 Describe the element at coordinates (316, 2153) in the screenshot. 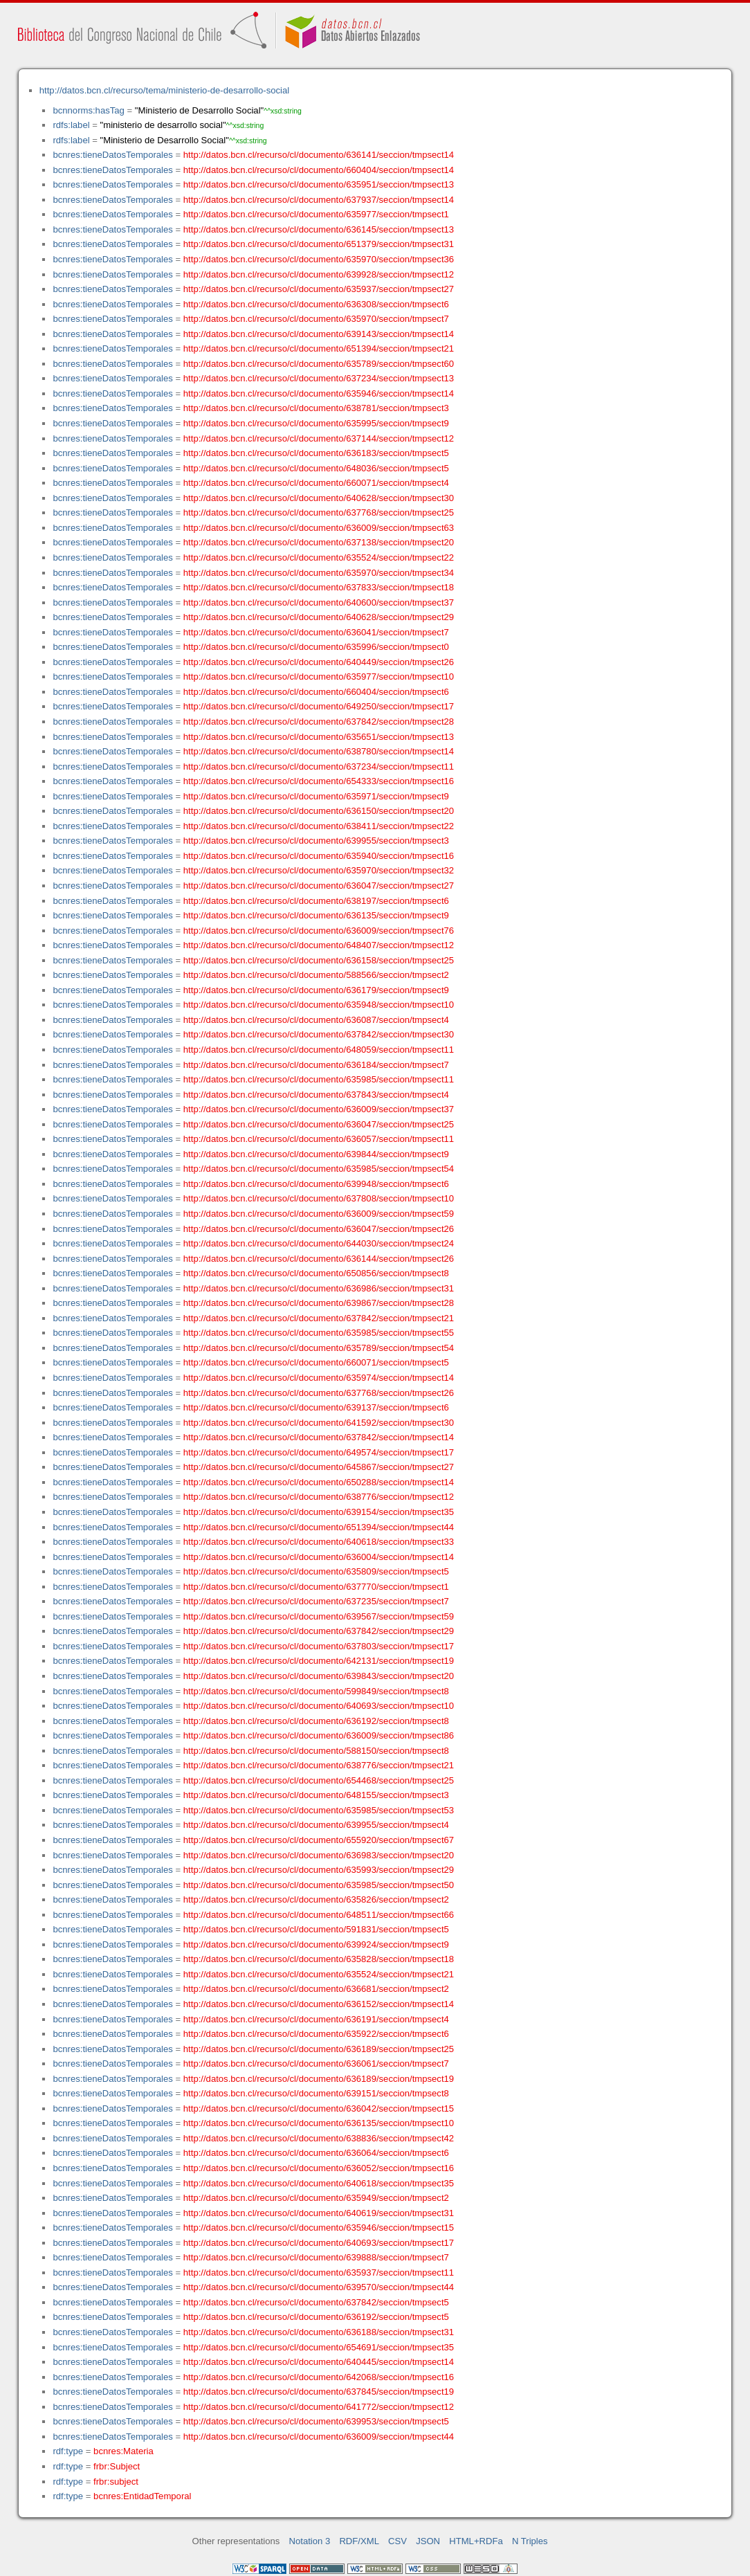

I see `http://datos.bcn.cl/recurso/cl/documento/636064/seccion/tmpsect6` at that location.